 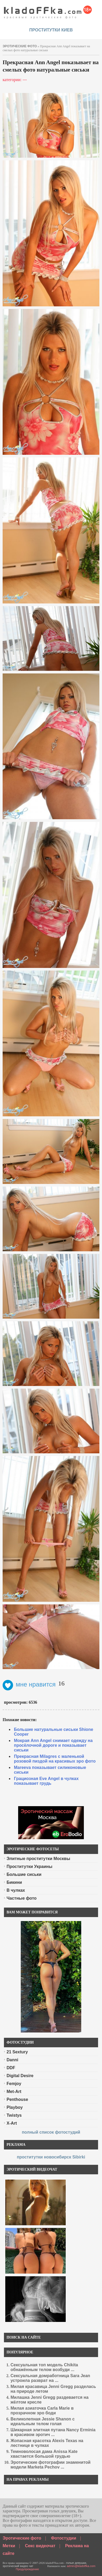 What do you see at coordinates (53, 2432) in the screenshot?
I see `Шикарная элитная путана Nancy Erminia в красивом эротич ...` at bounding box center [53, 2432].